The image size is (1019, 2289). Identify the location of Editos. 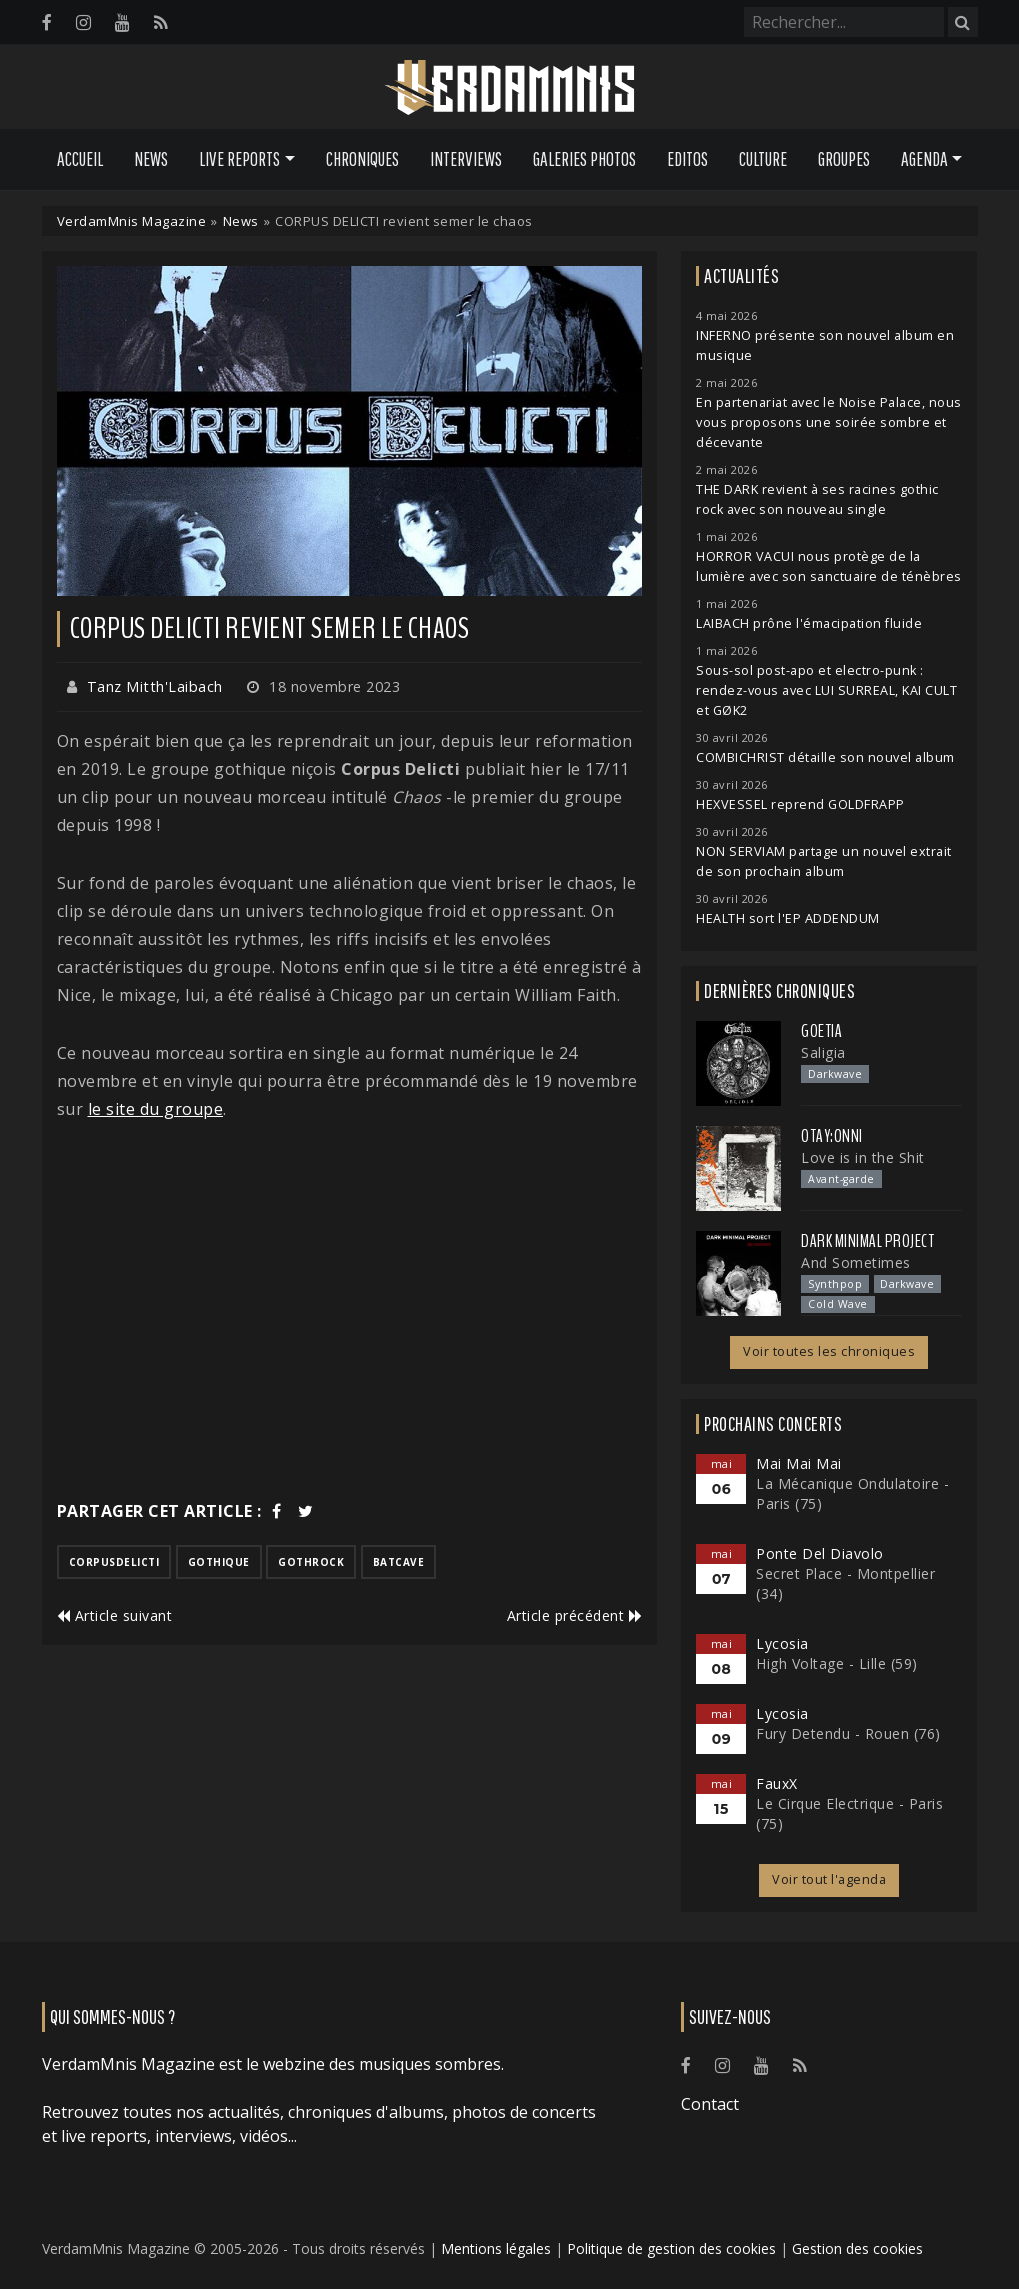
(687, 159).